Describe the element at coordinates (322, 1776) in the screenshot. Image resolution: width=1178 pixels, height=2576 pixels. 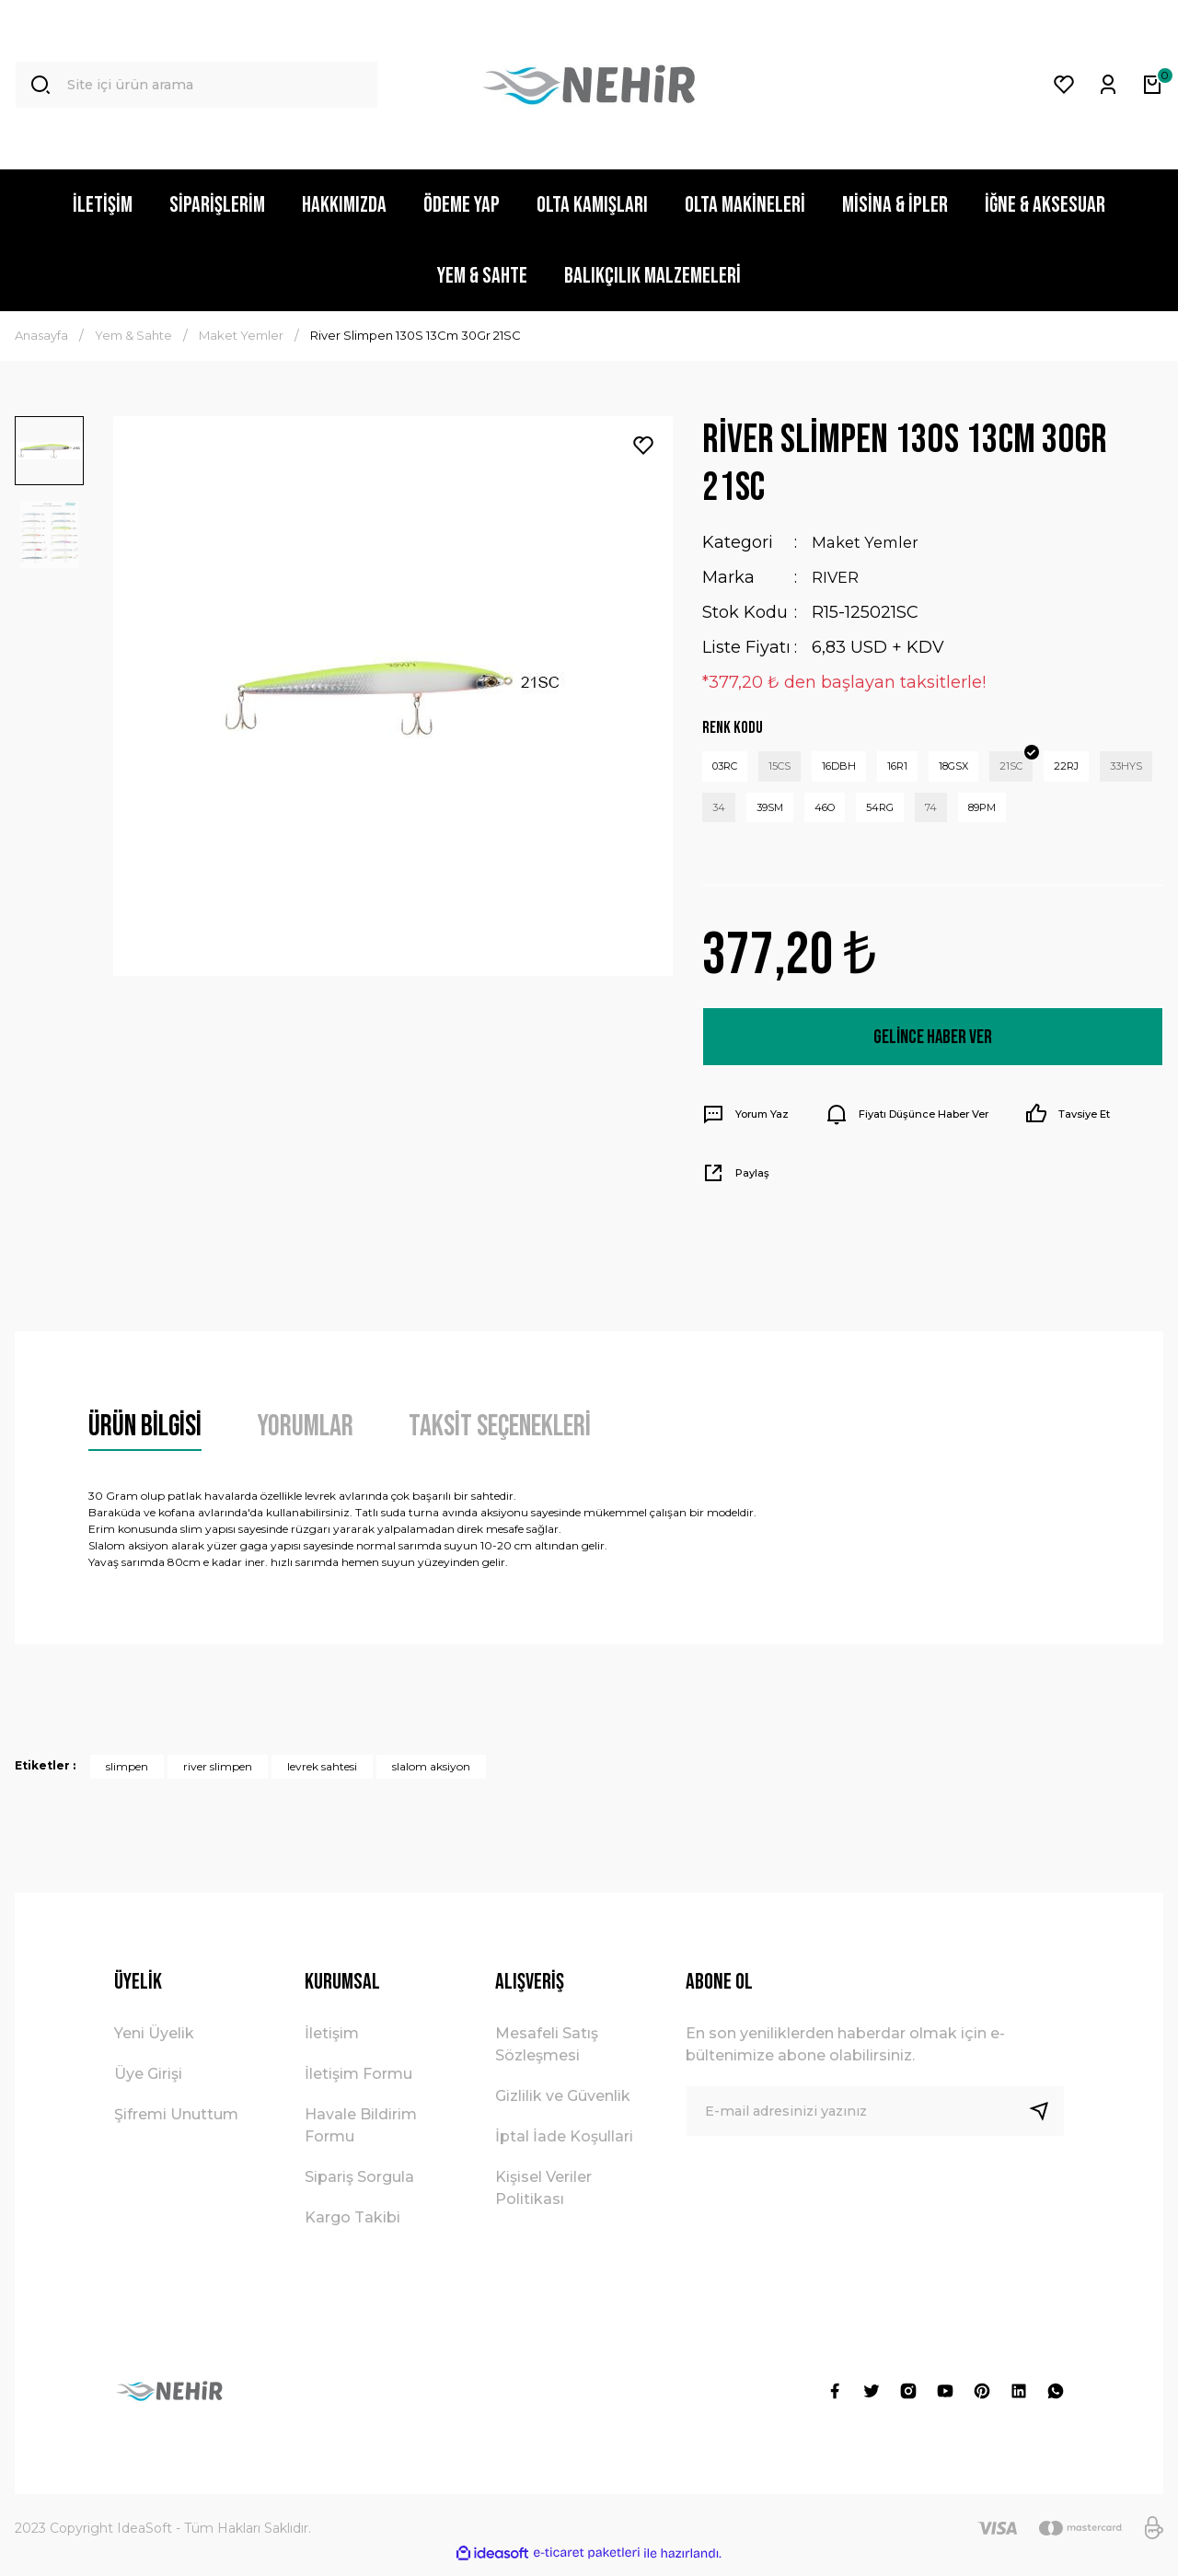
I see `levrek sahtesi` at that location.